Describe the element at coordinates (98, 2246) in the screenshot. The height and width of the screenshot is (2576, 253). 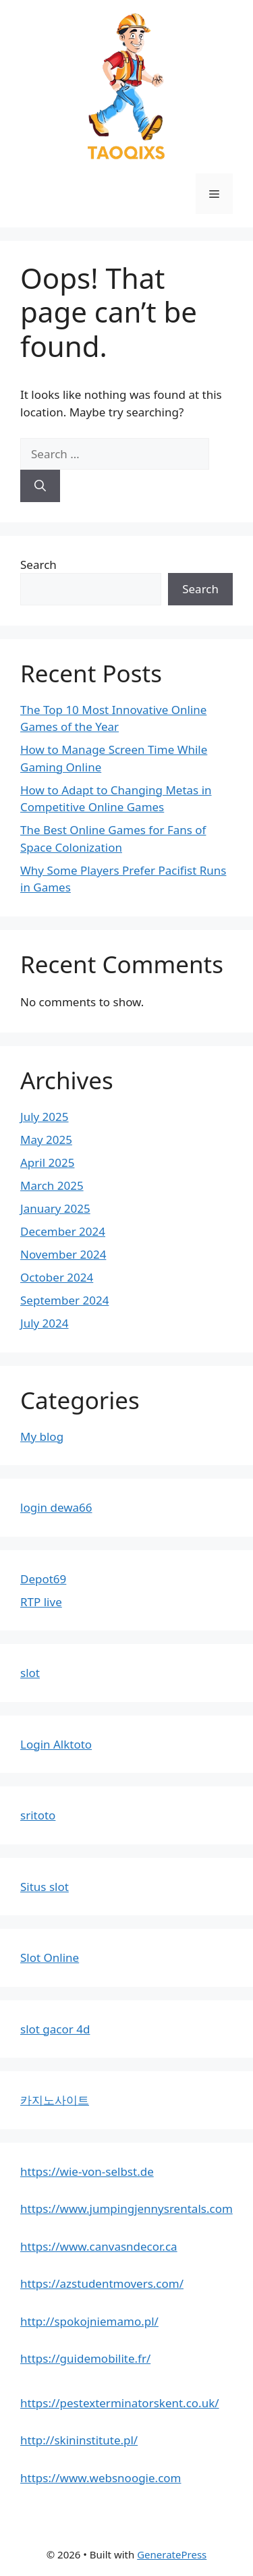
I see `https://www.canvasndecor.ca` at that location.